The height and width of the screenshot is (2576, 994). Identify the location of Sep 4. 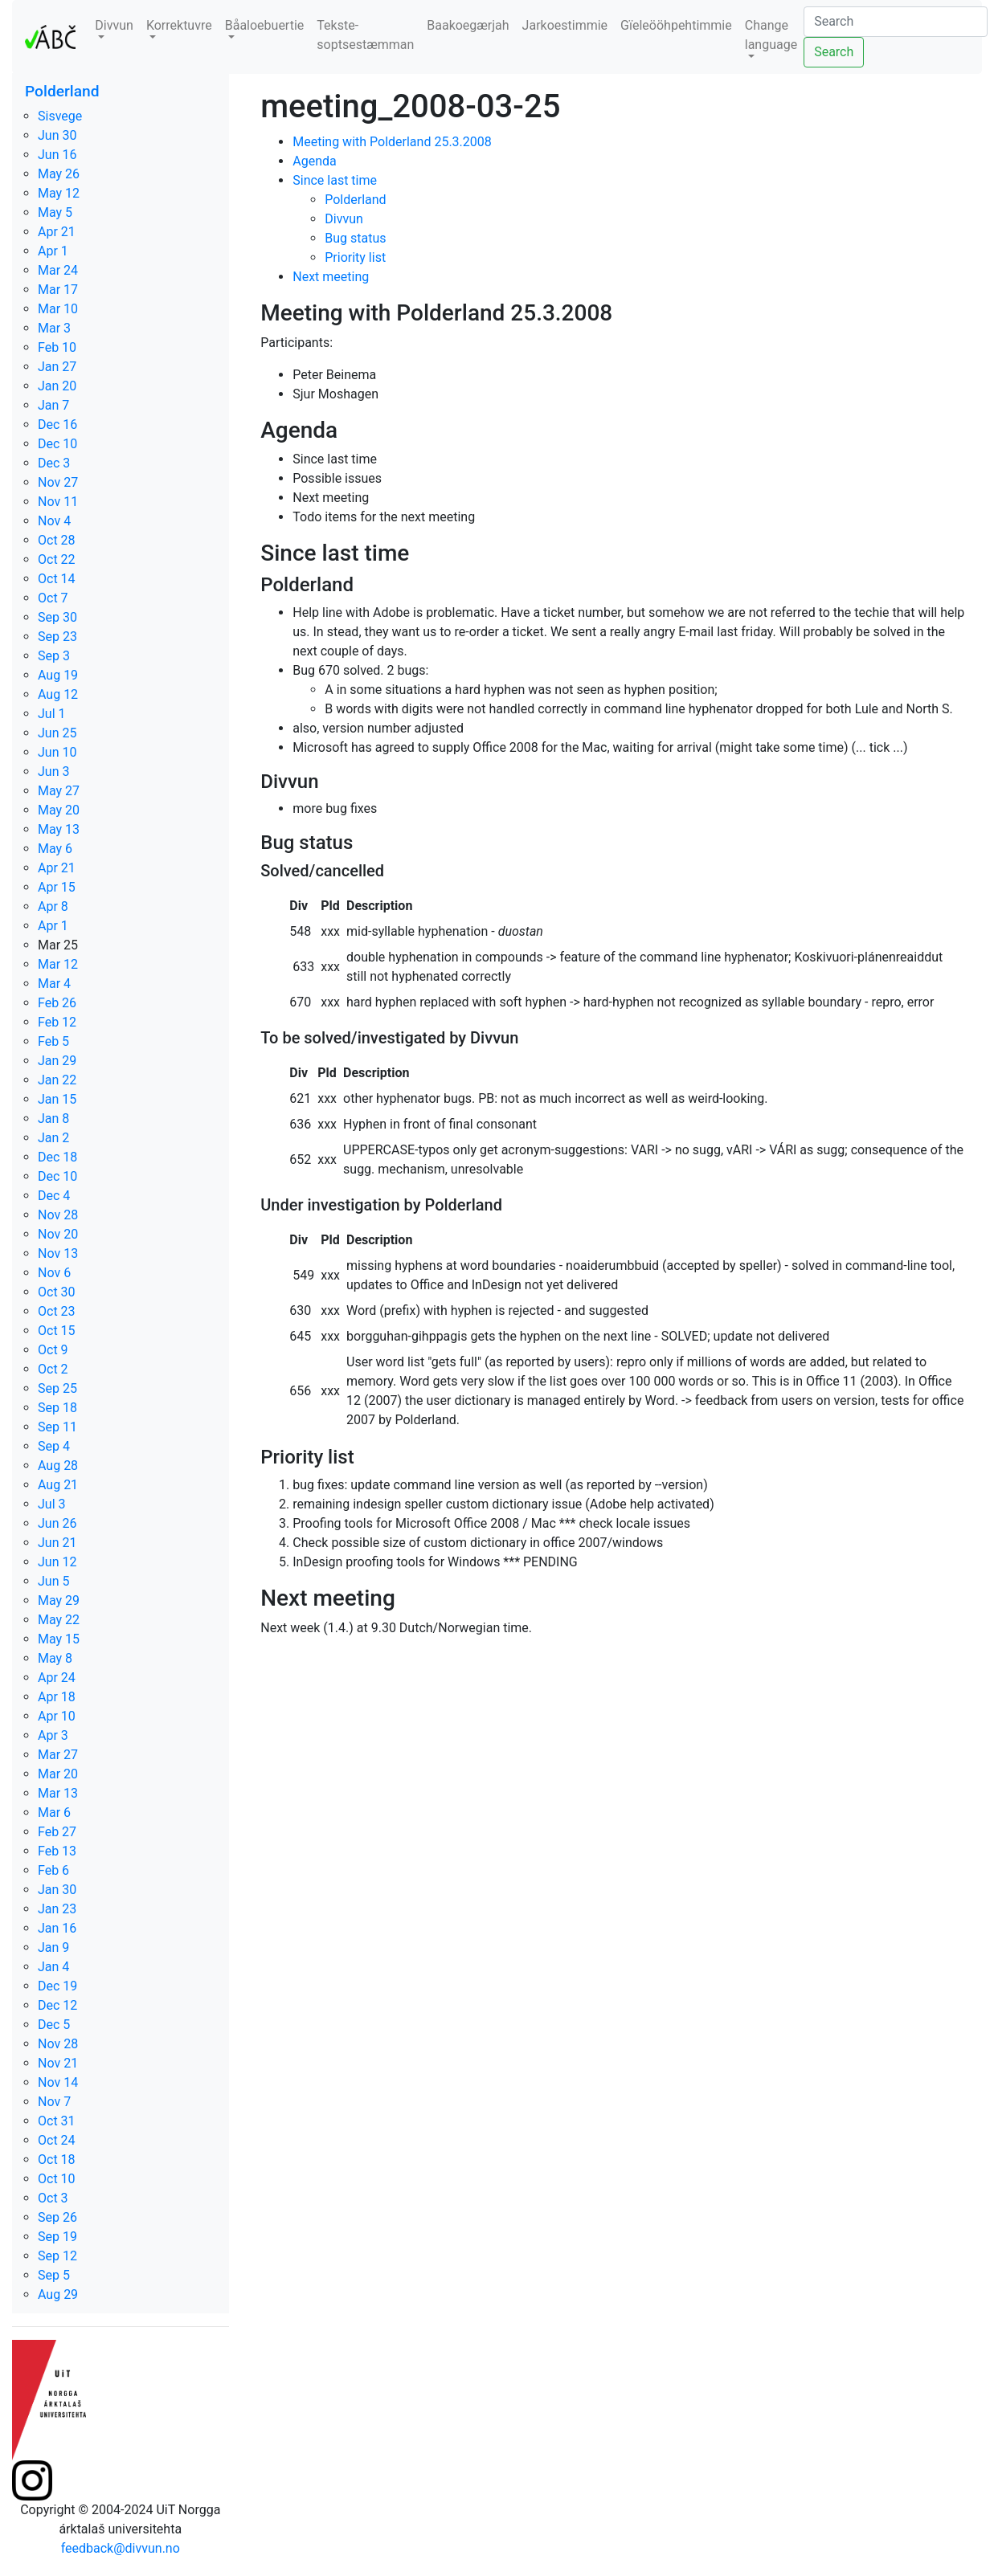
(54, 1446).